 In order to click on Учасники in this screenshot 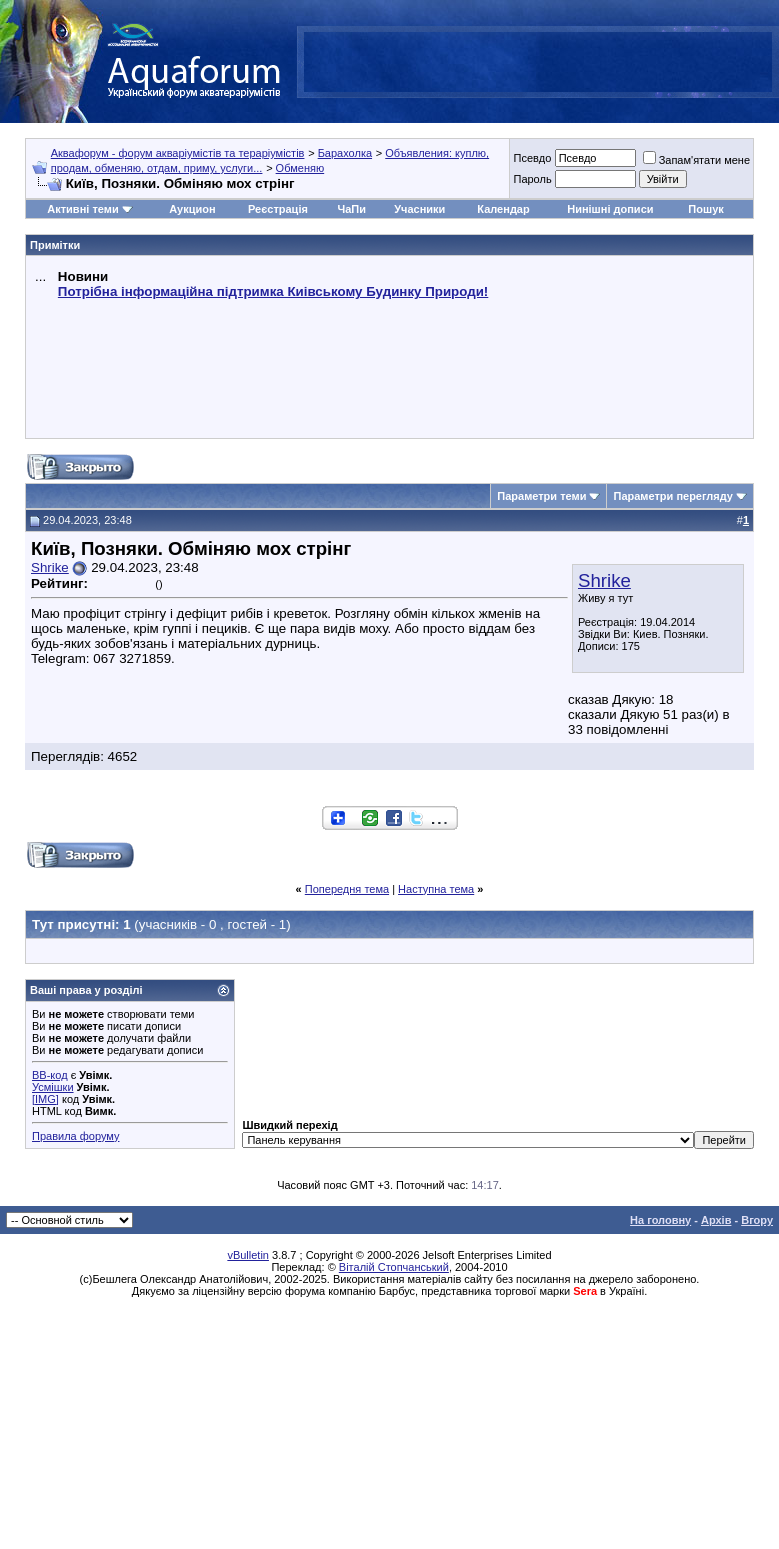, I will do `click(419, 209)`.